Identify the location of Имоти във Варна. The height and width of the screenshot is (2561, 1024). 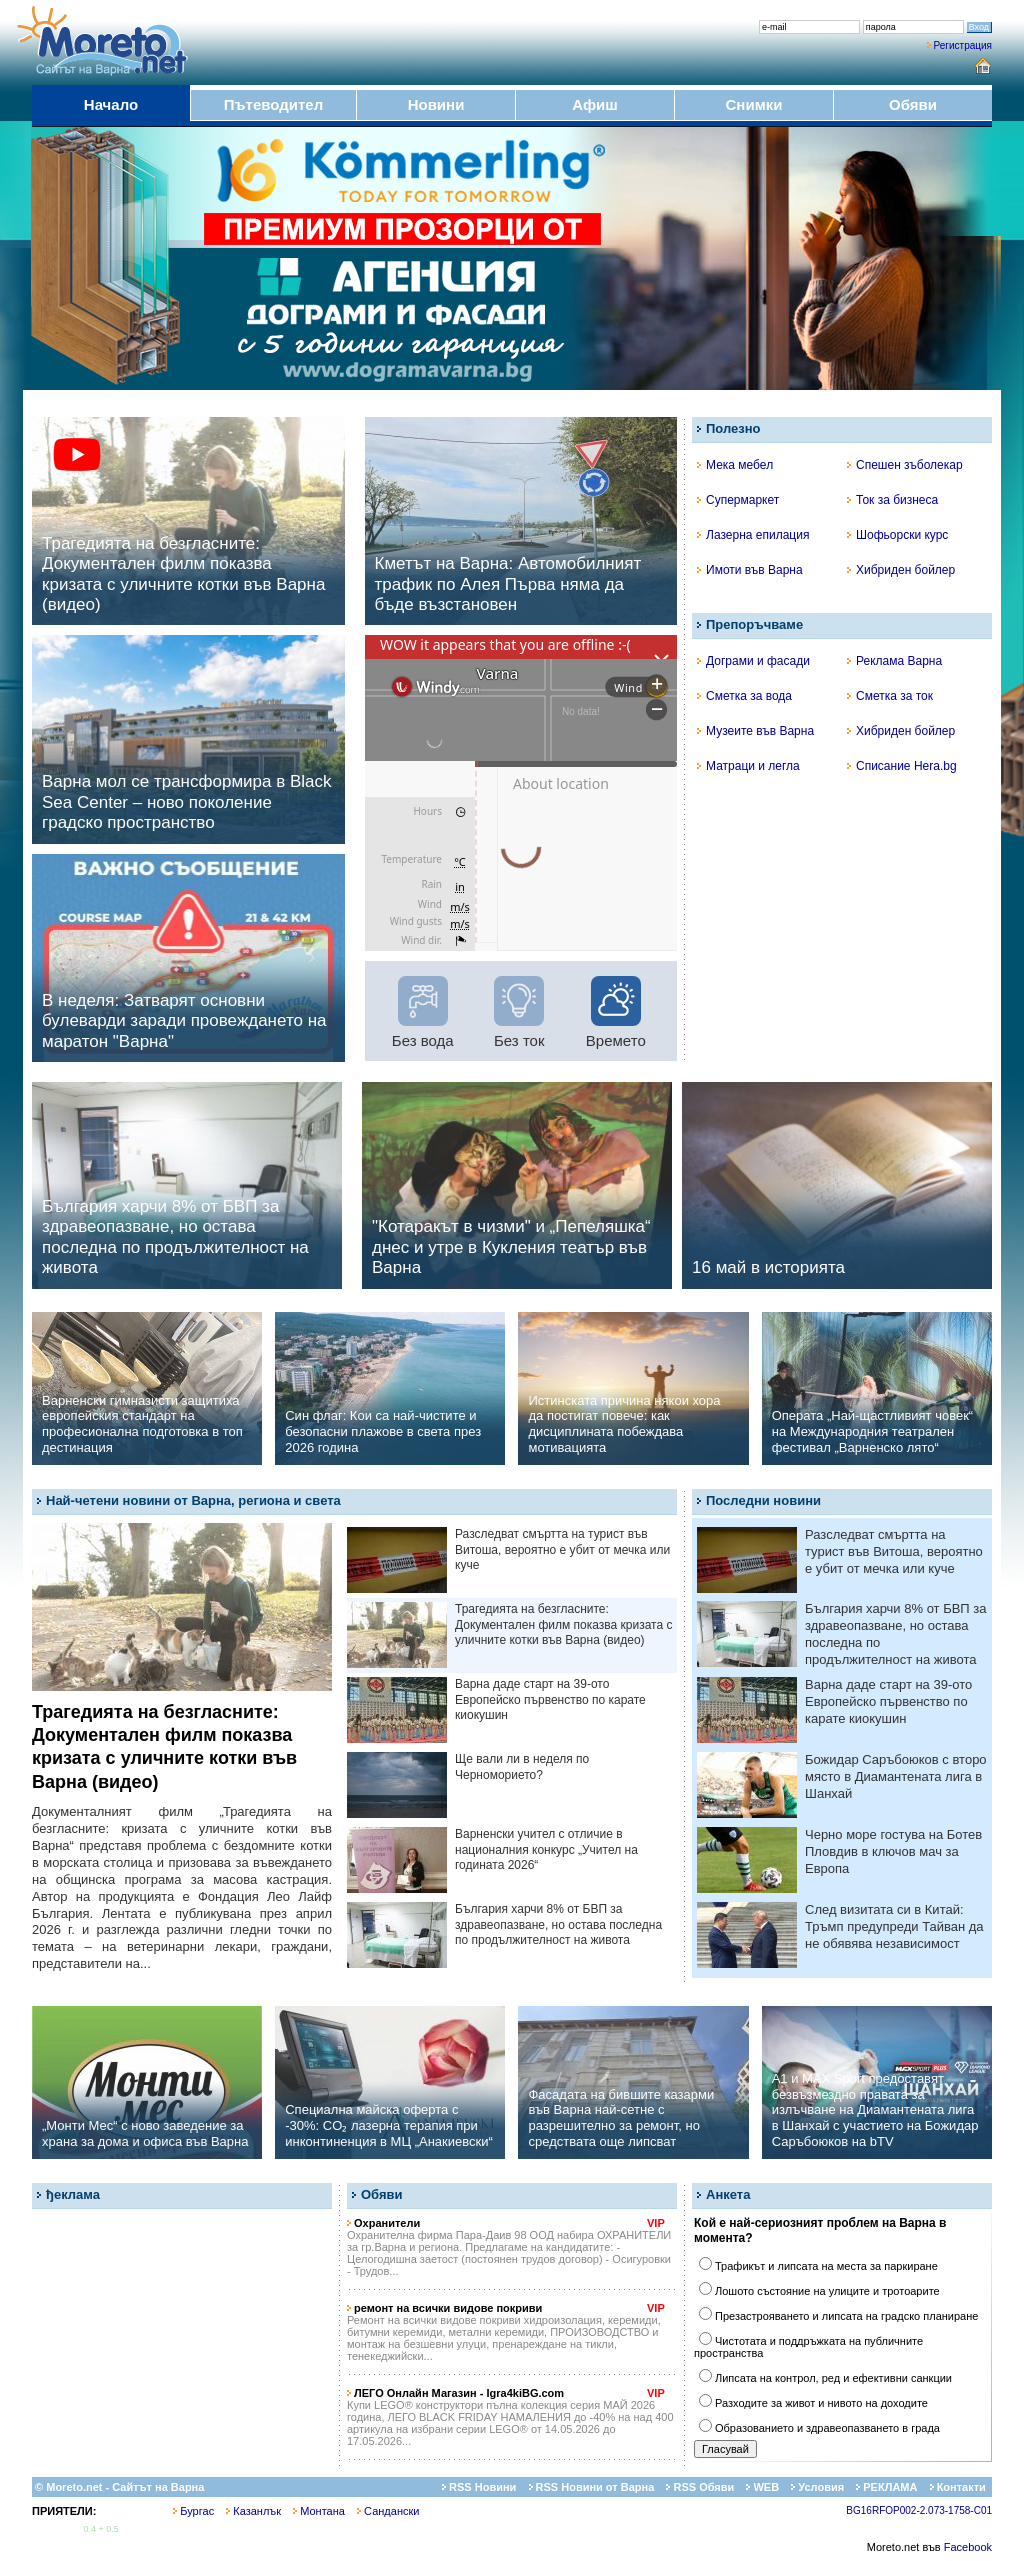
(750, 570).